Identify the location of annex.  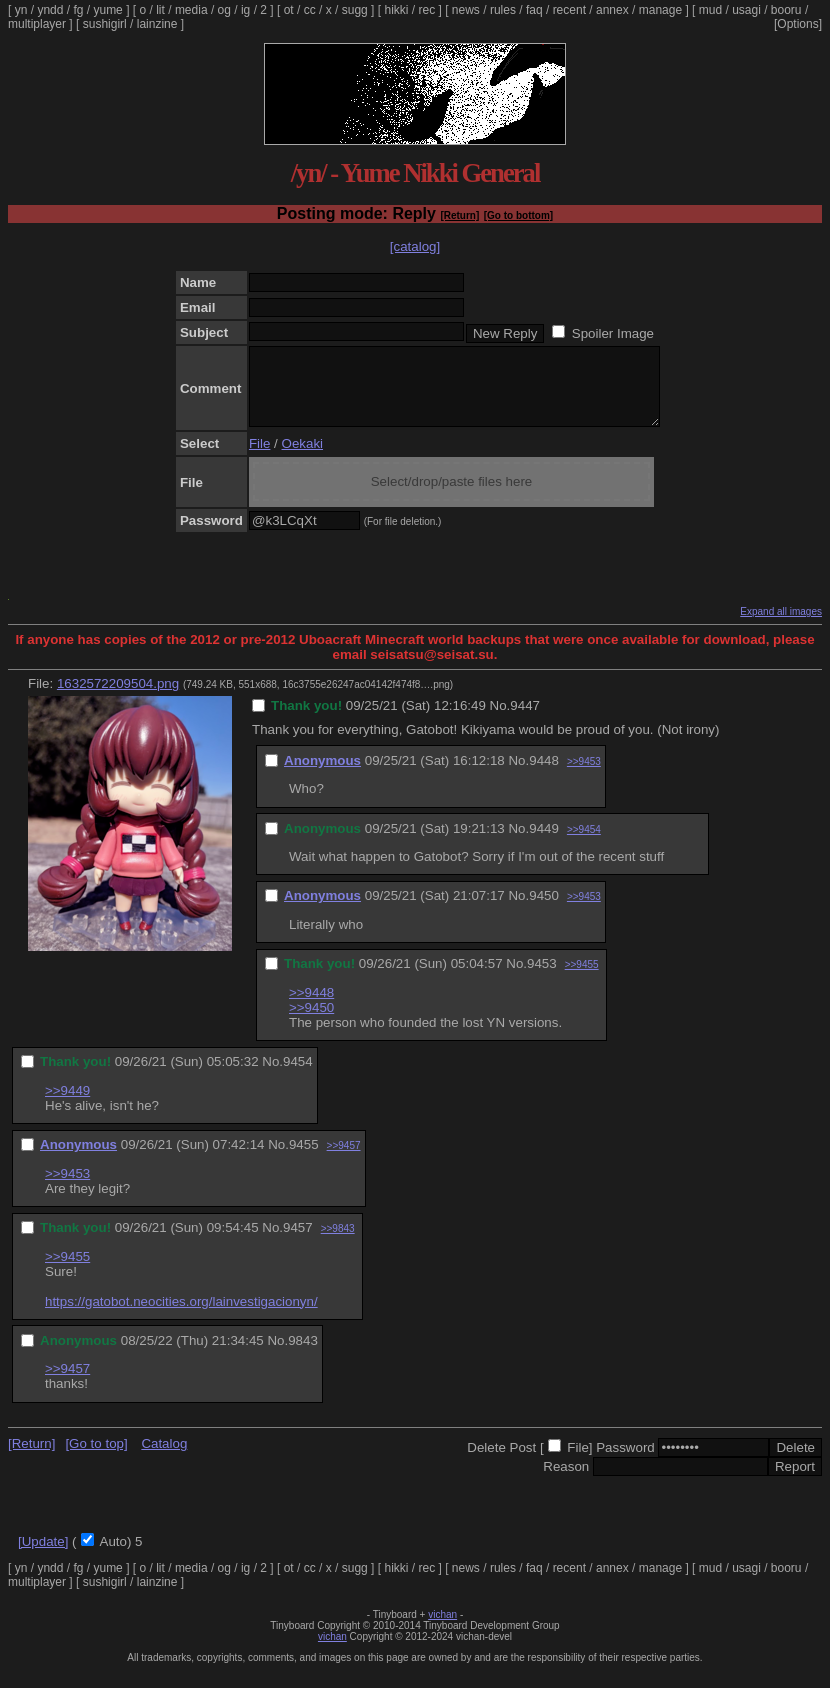
(612, 10).